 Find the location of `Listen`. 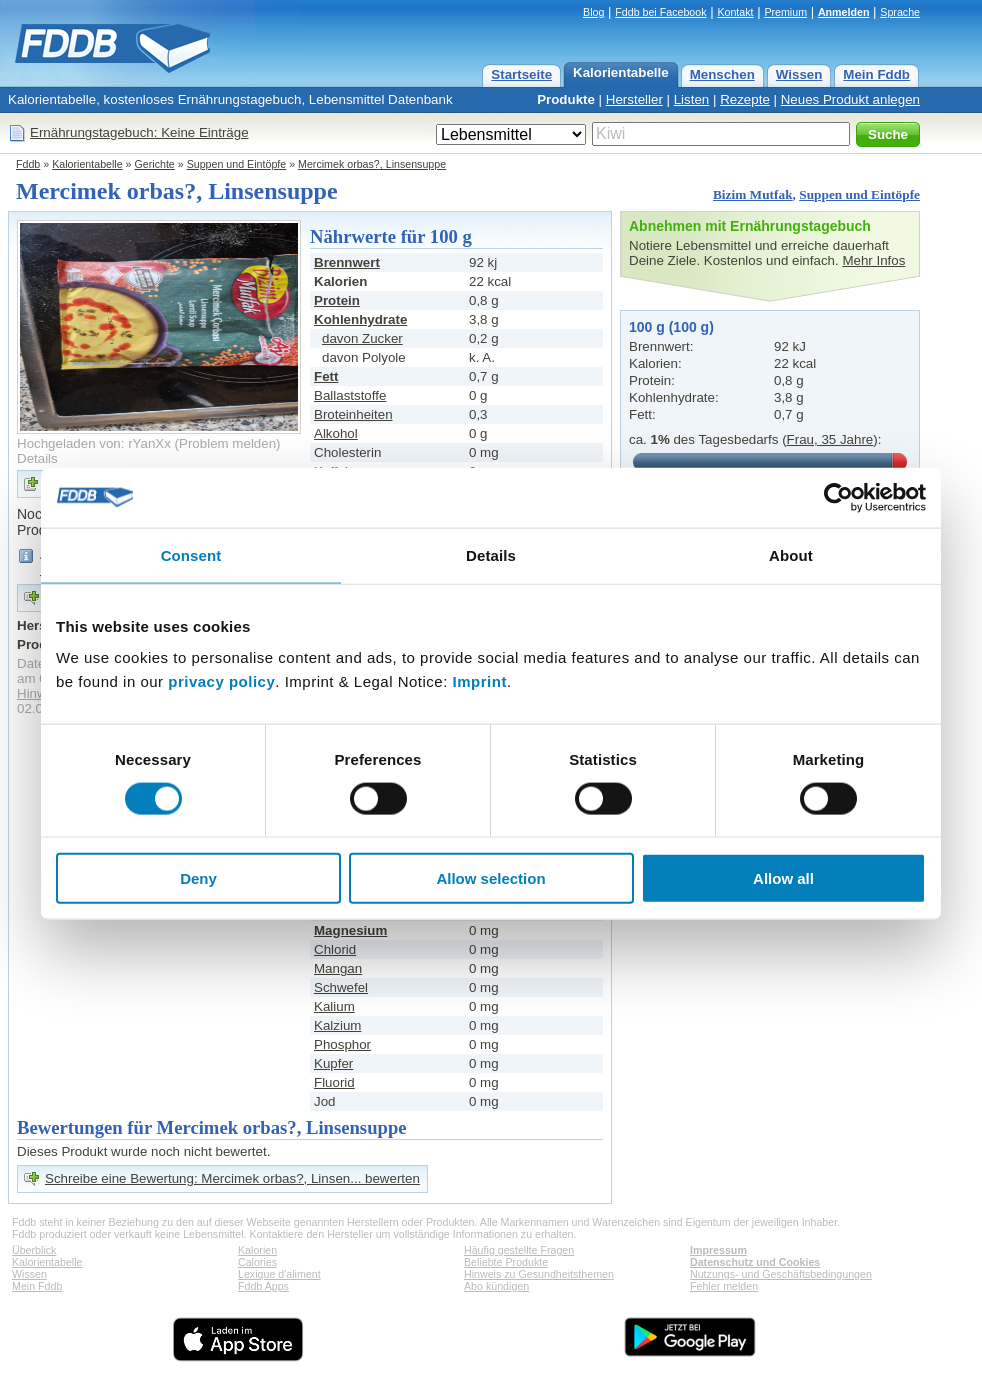

Listen is located at coordinates (692, 99).